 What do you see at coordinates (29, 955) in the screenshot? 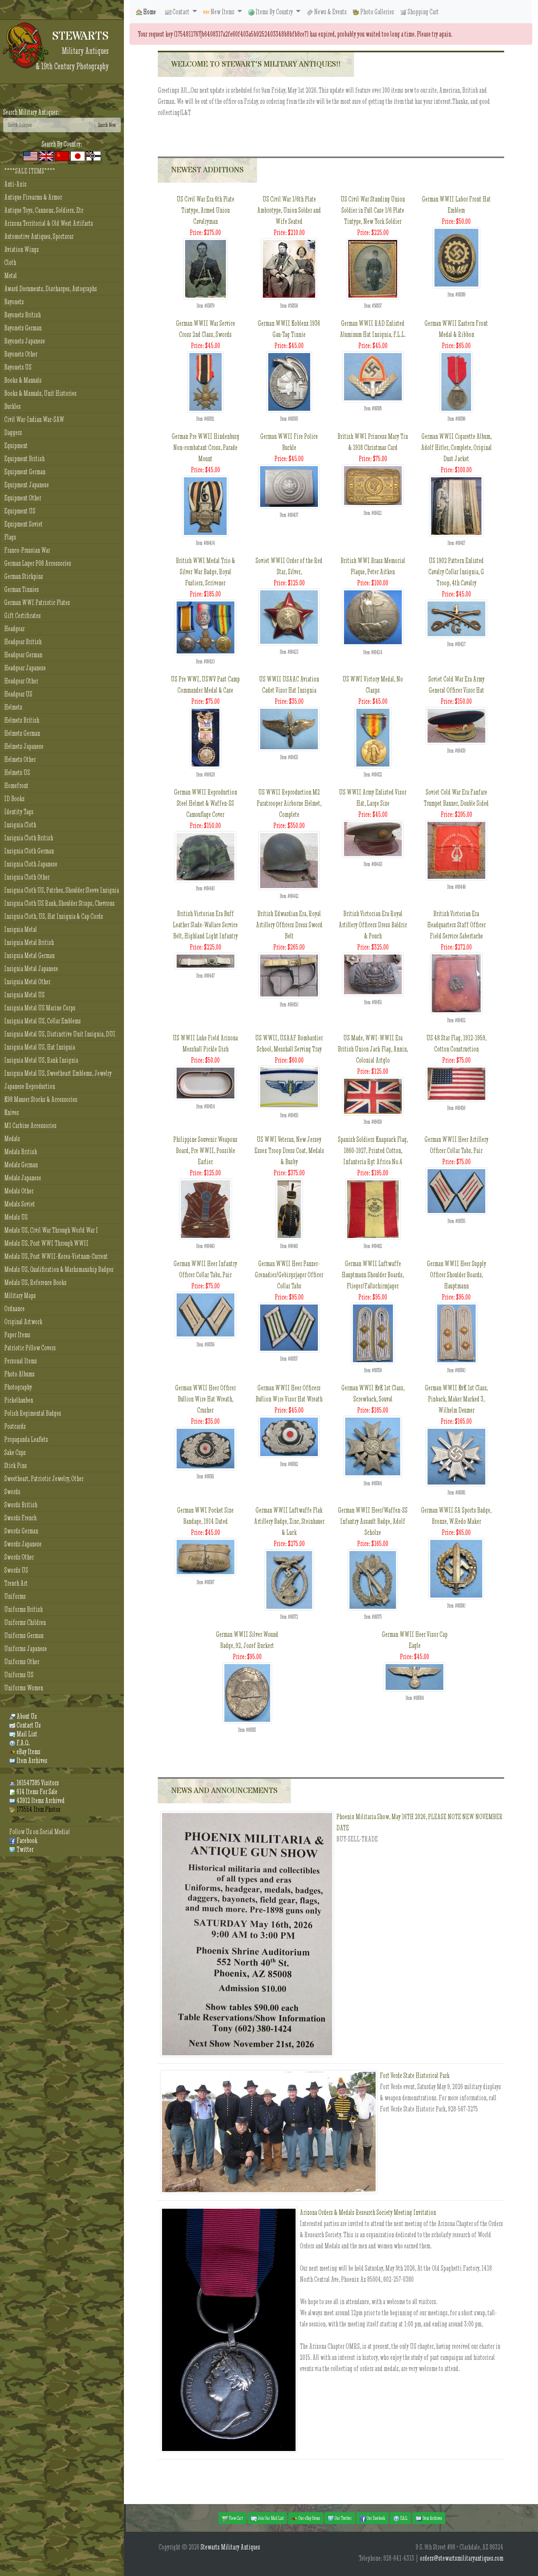
I see `Insignia Metal German` at bounding box center [29, 955].